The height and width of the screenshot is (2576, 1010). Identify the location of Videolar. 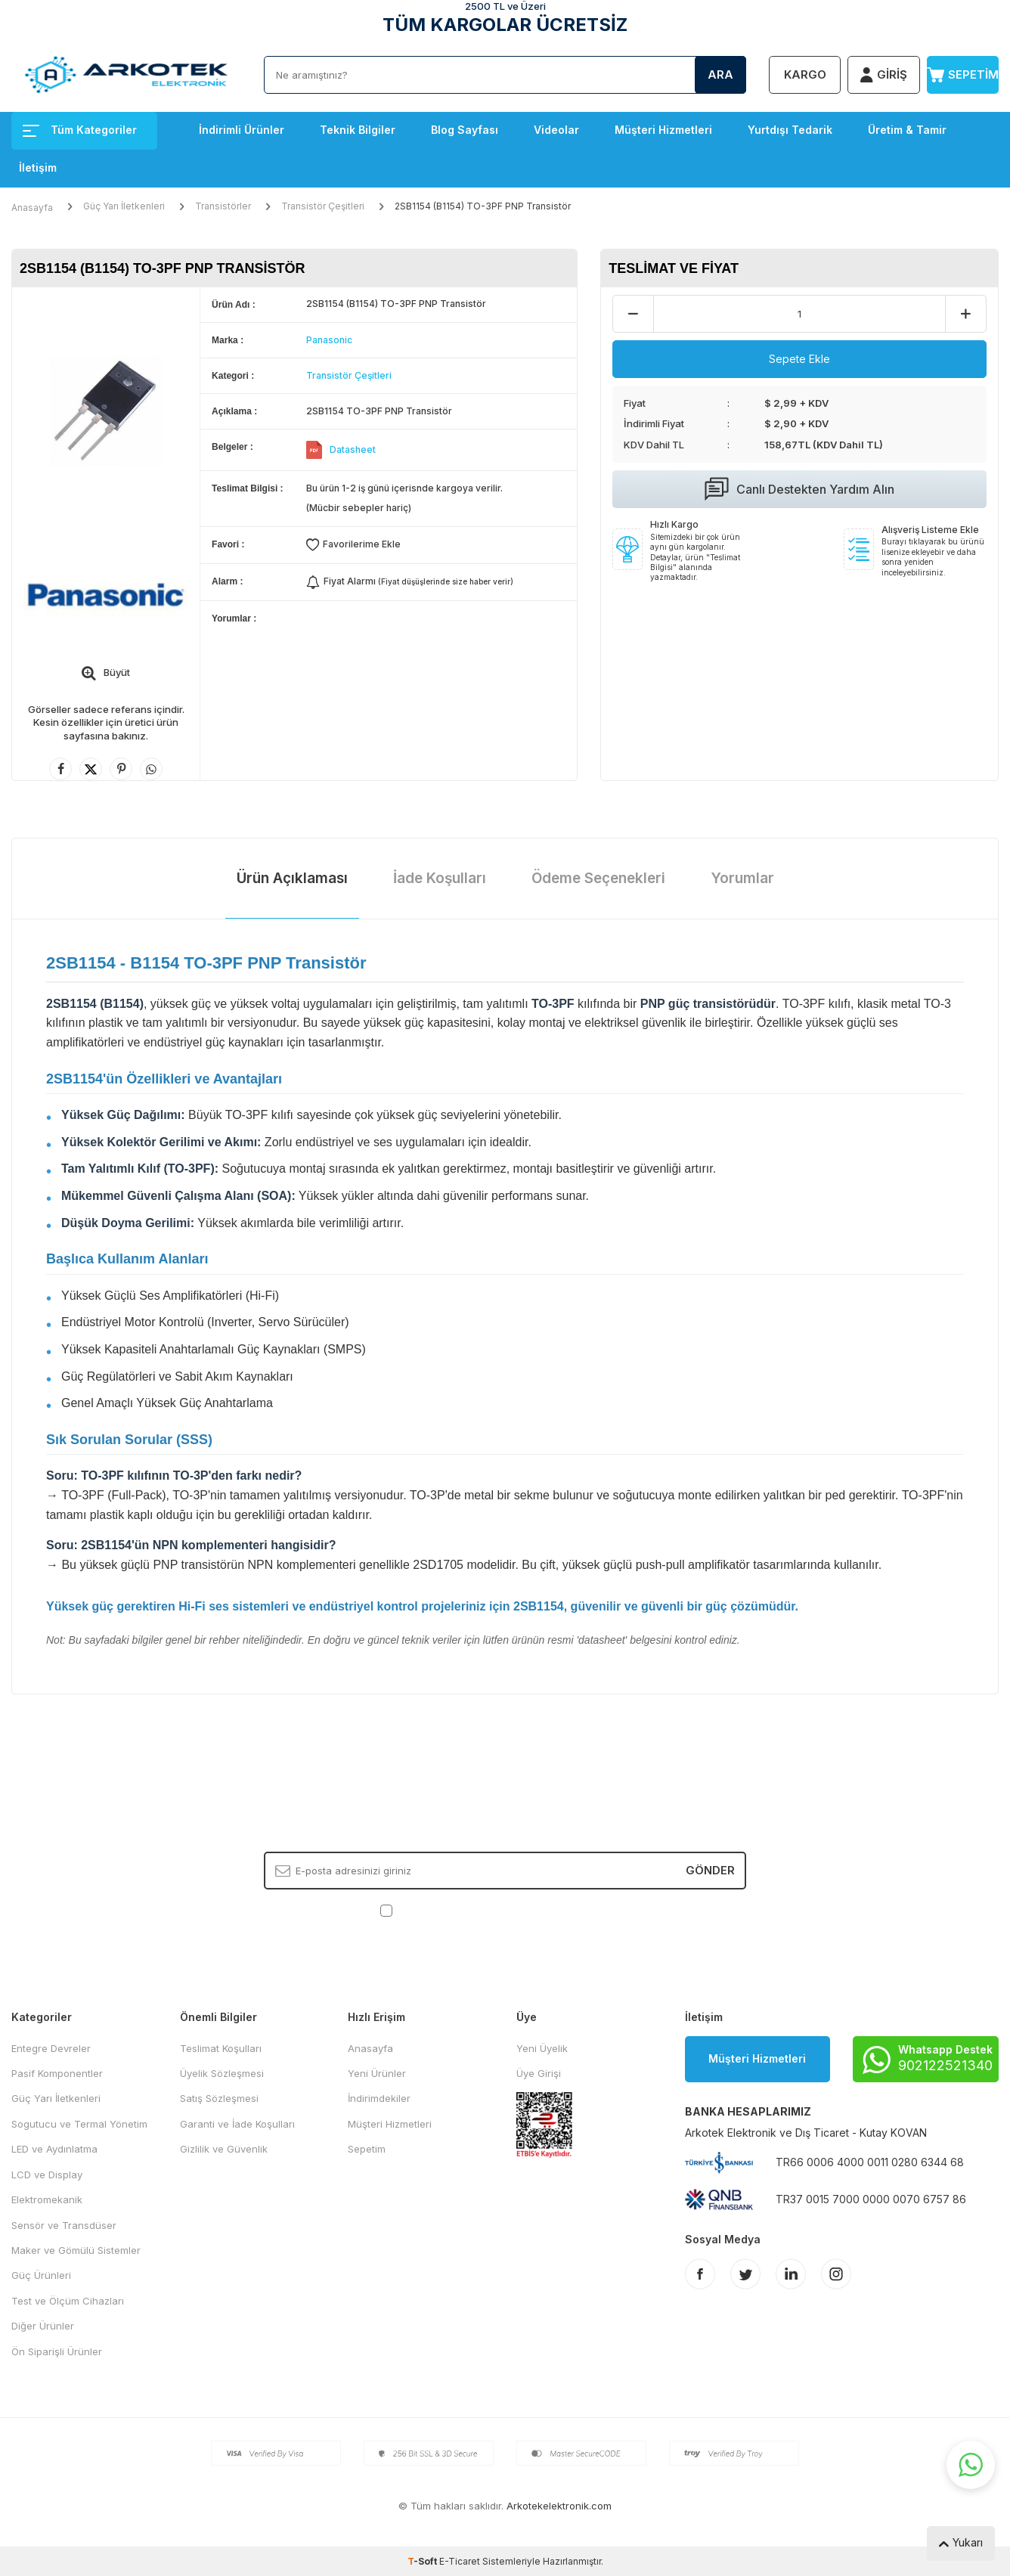
(556, 129).